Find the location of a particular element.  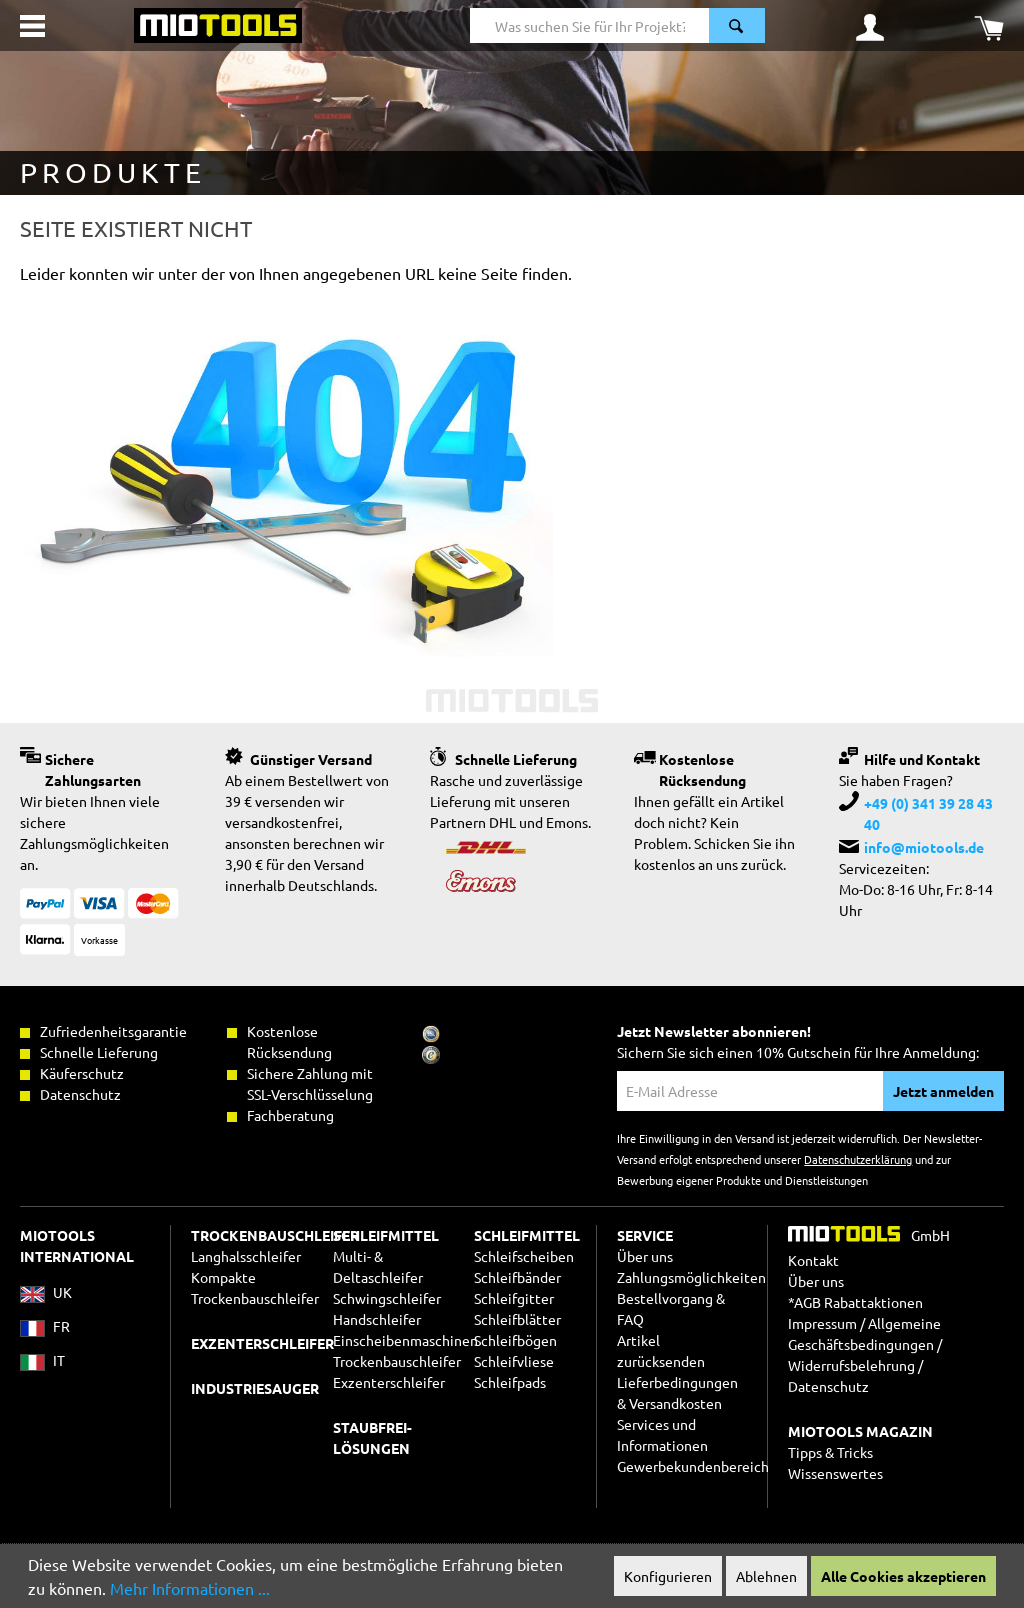

Konfigurieren is located at coordinates (668, 1576).